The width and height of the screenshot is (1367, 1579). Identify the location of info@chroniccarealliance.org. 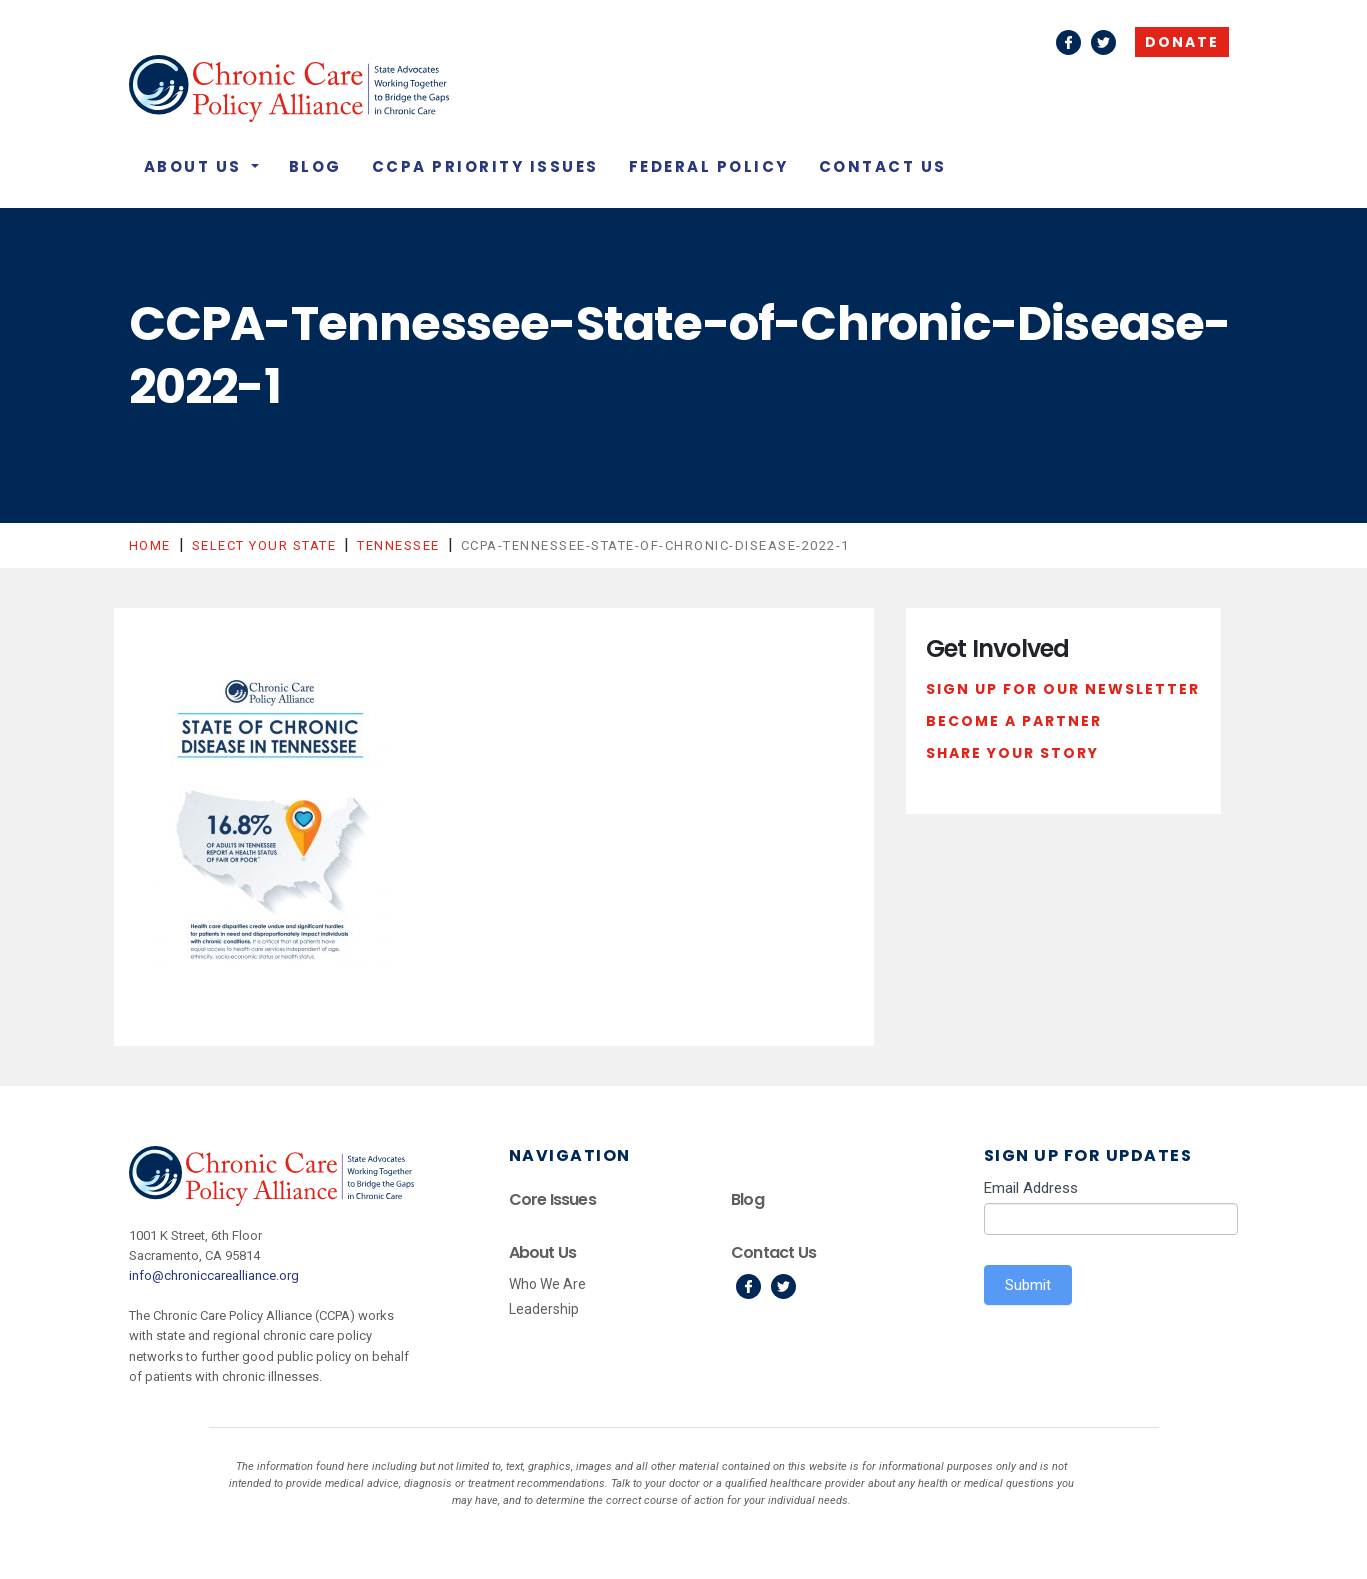
(214, 1275).